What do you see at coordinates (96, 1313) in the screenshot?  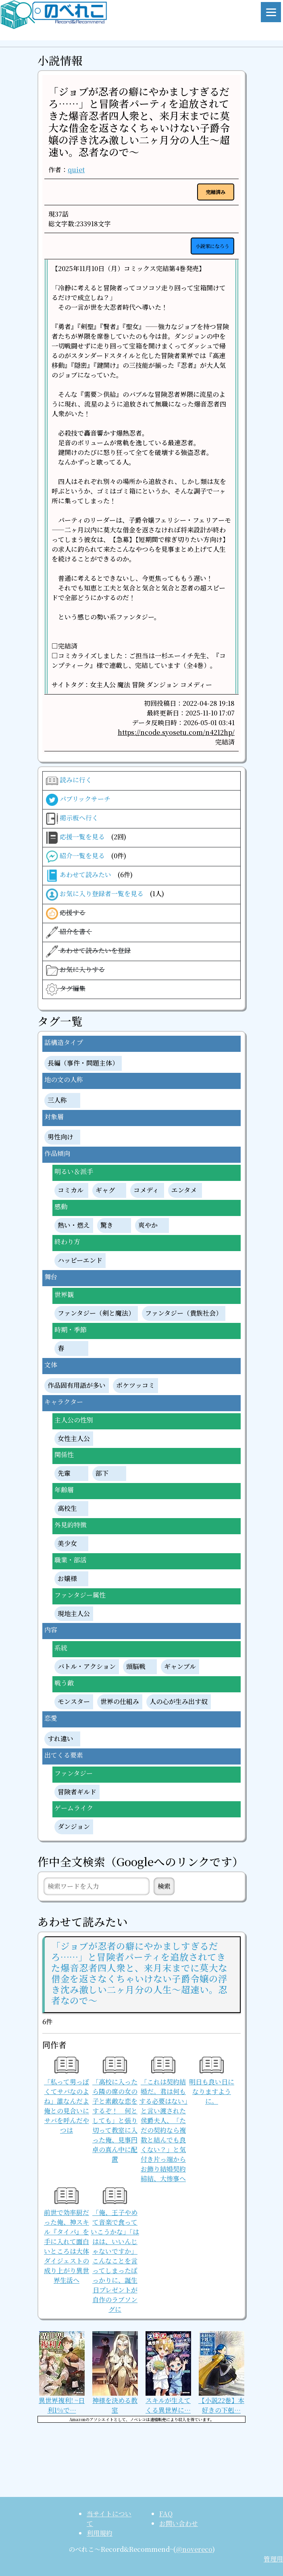 I see `ファンタジー（剣と魔法）` at bounding box center [96, 1313].